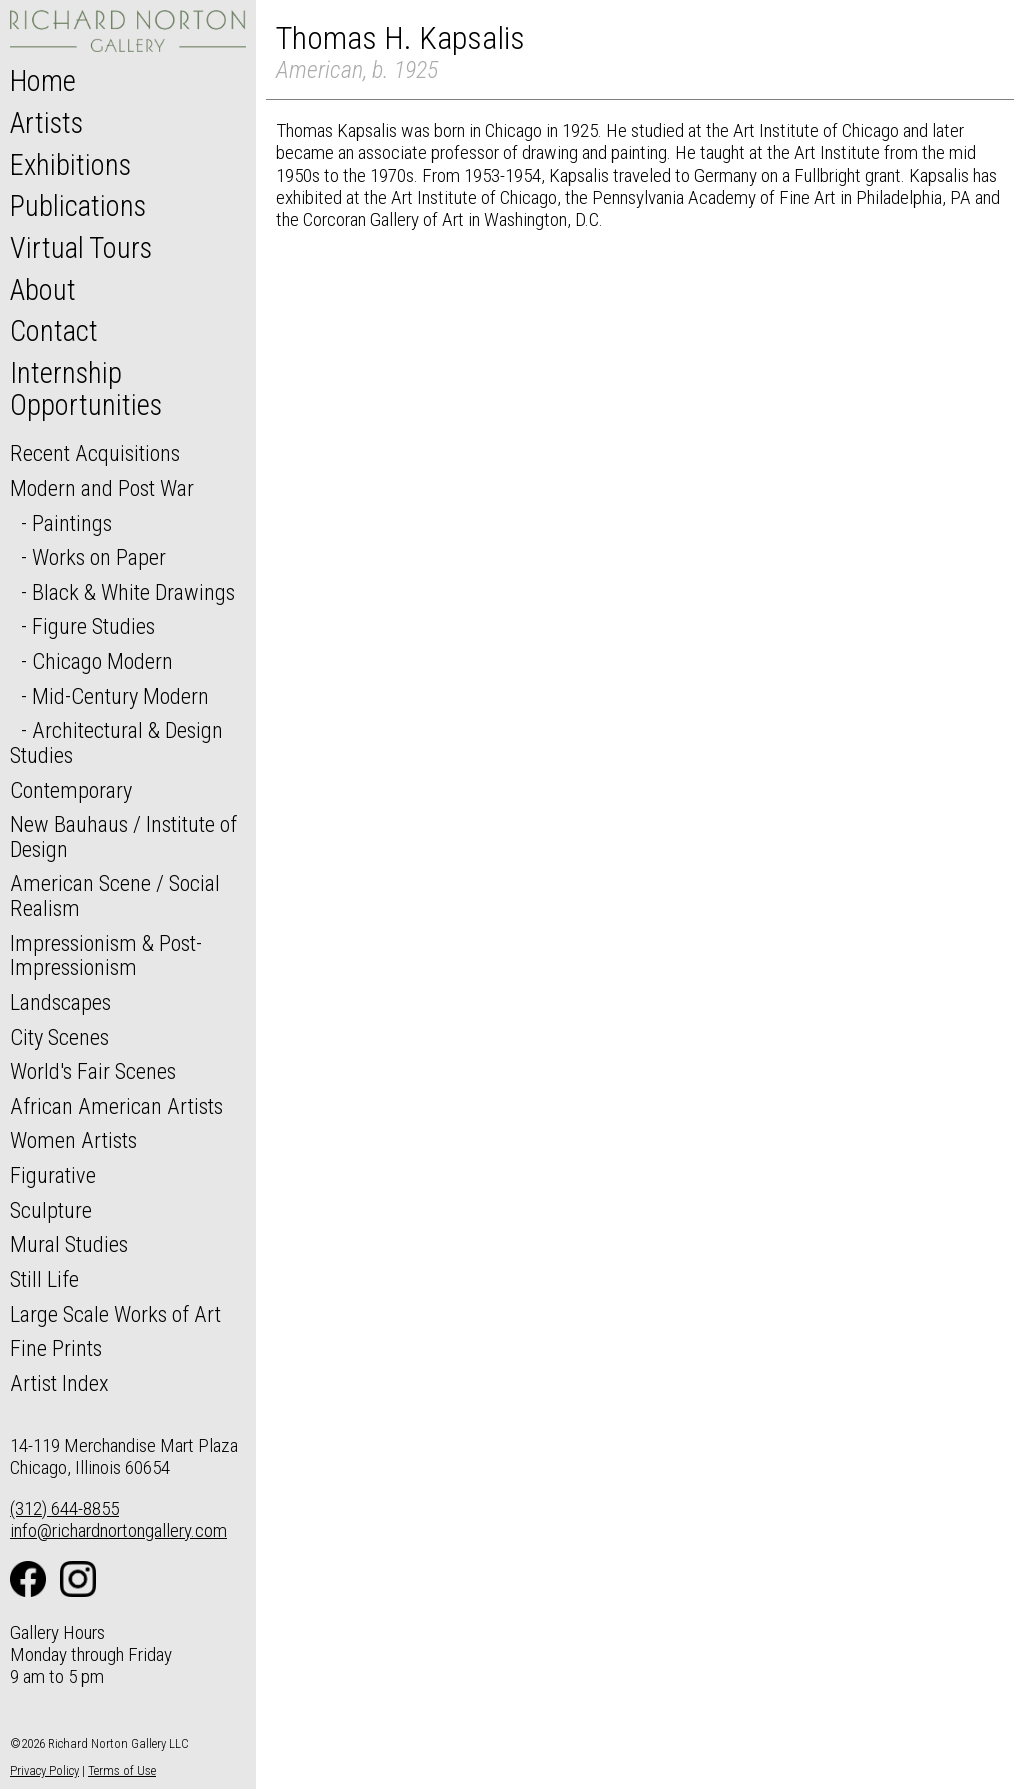  Describe the element at coordinates (54, 331) in the screenshot. I see `Contact` at that location.